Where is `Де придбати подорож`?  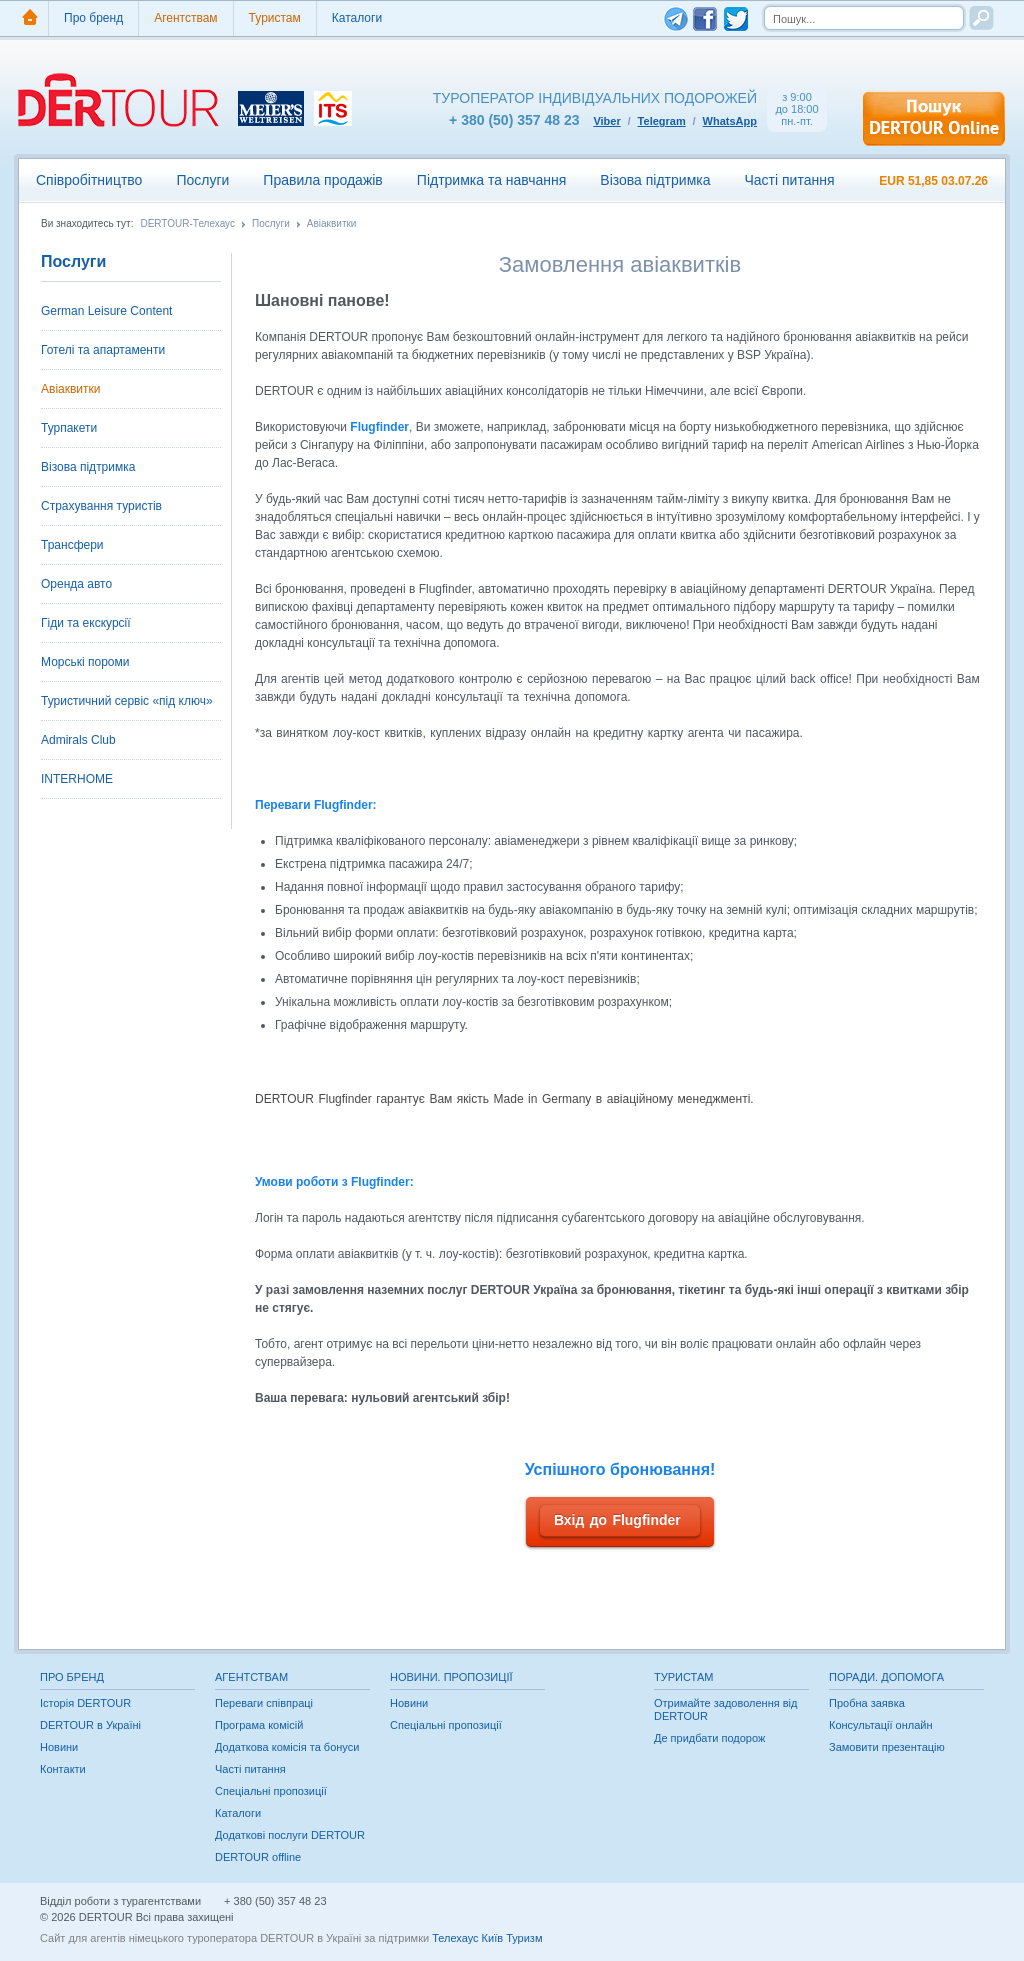 Де придбати подорож is located at coordinates (709, 1738).